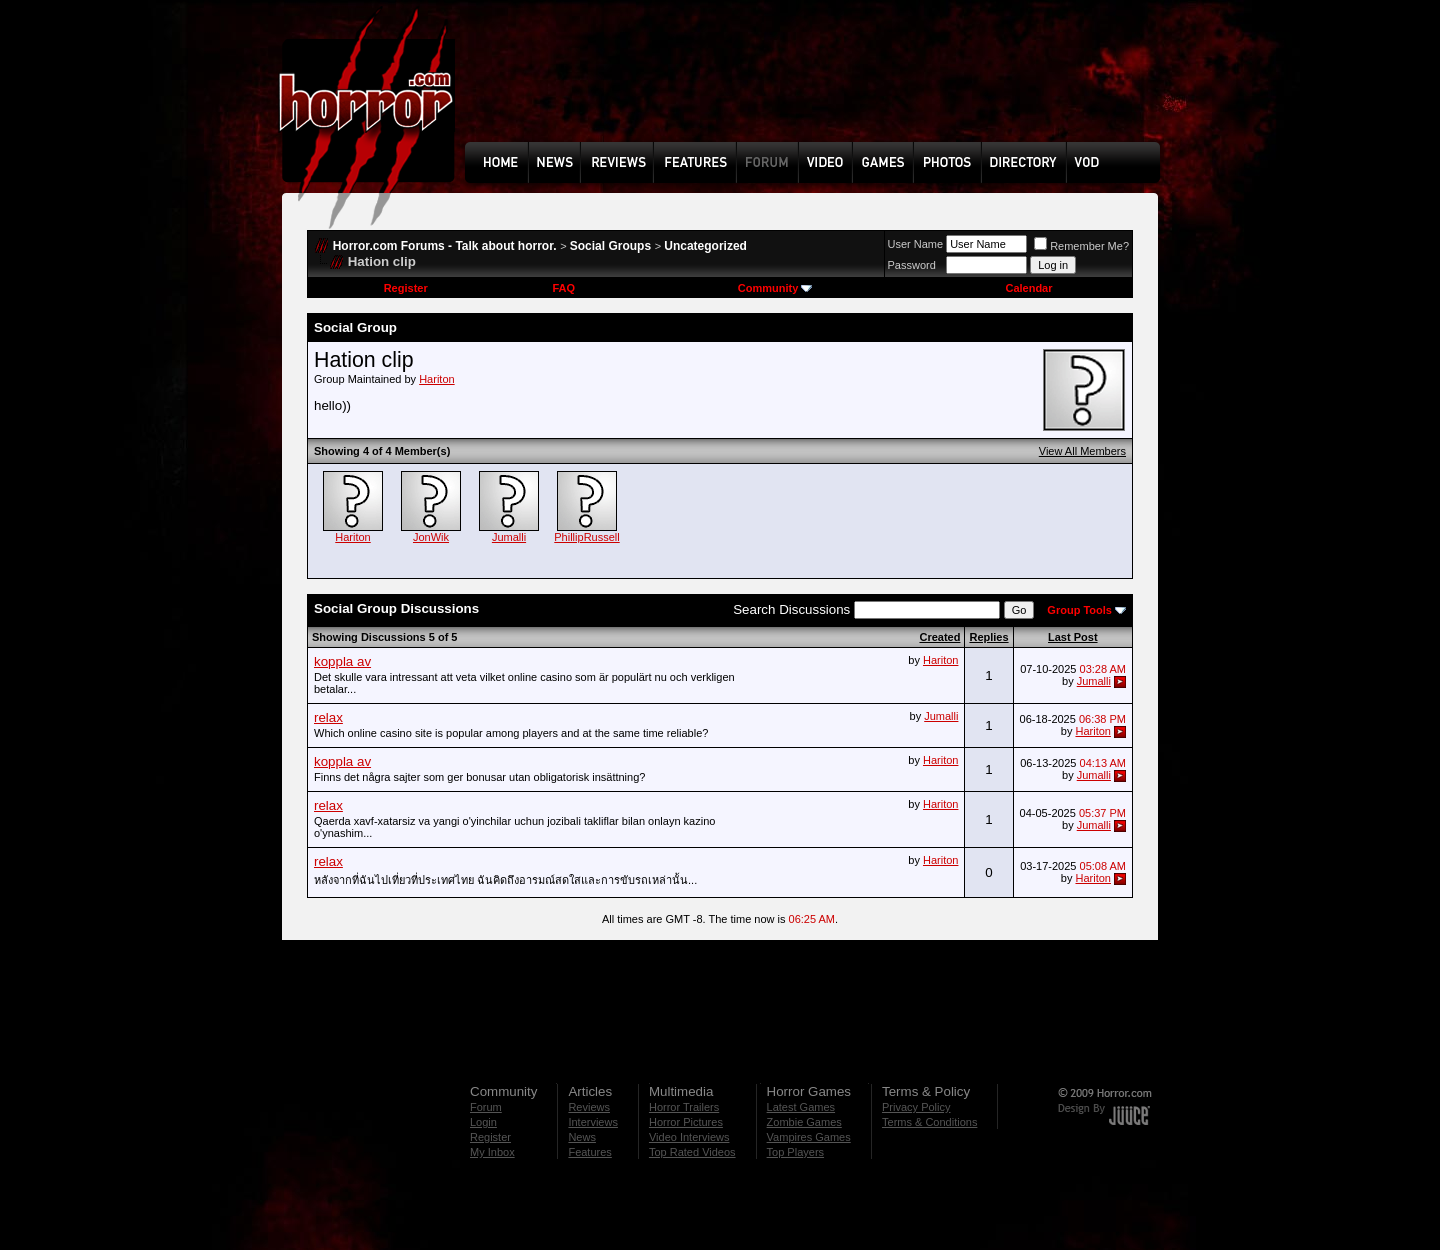 The width and height of the screenshot is (1440, 1250). What do you see at coordinates (929, 1122) in the screenshot?
I see `Terms & Conditions` at bounding box center [929, 1122].